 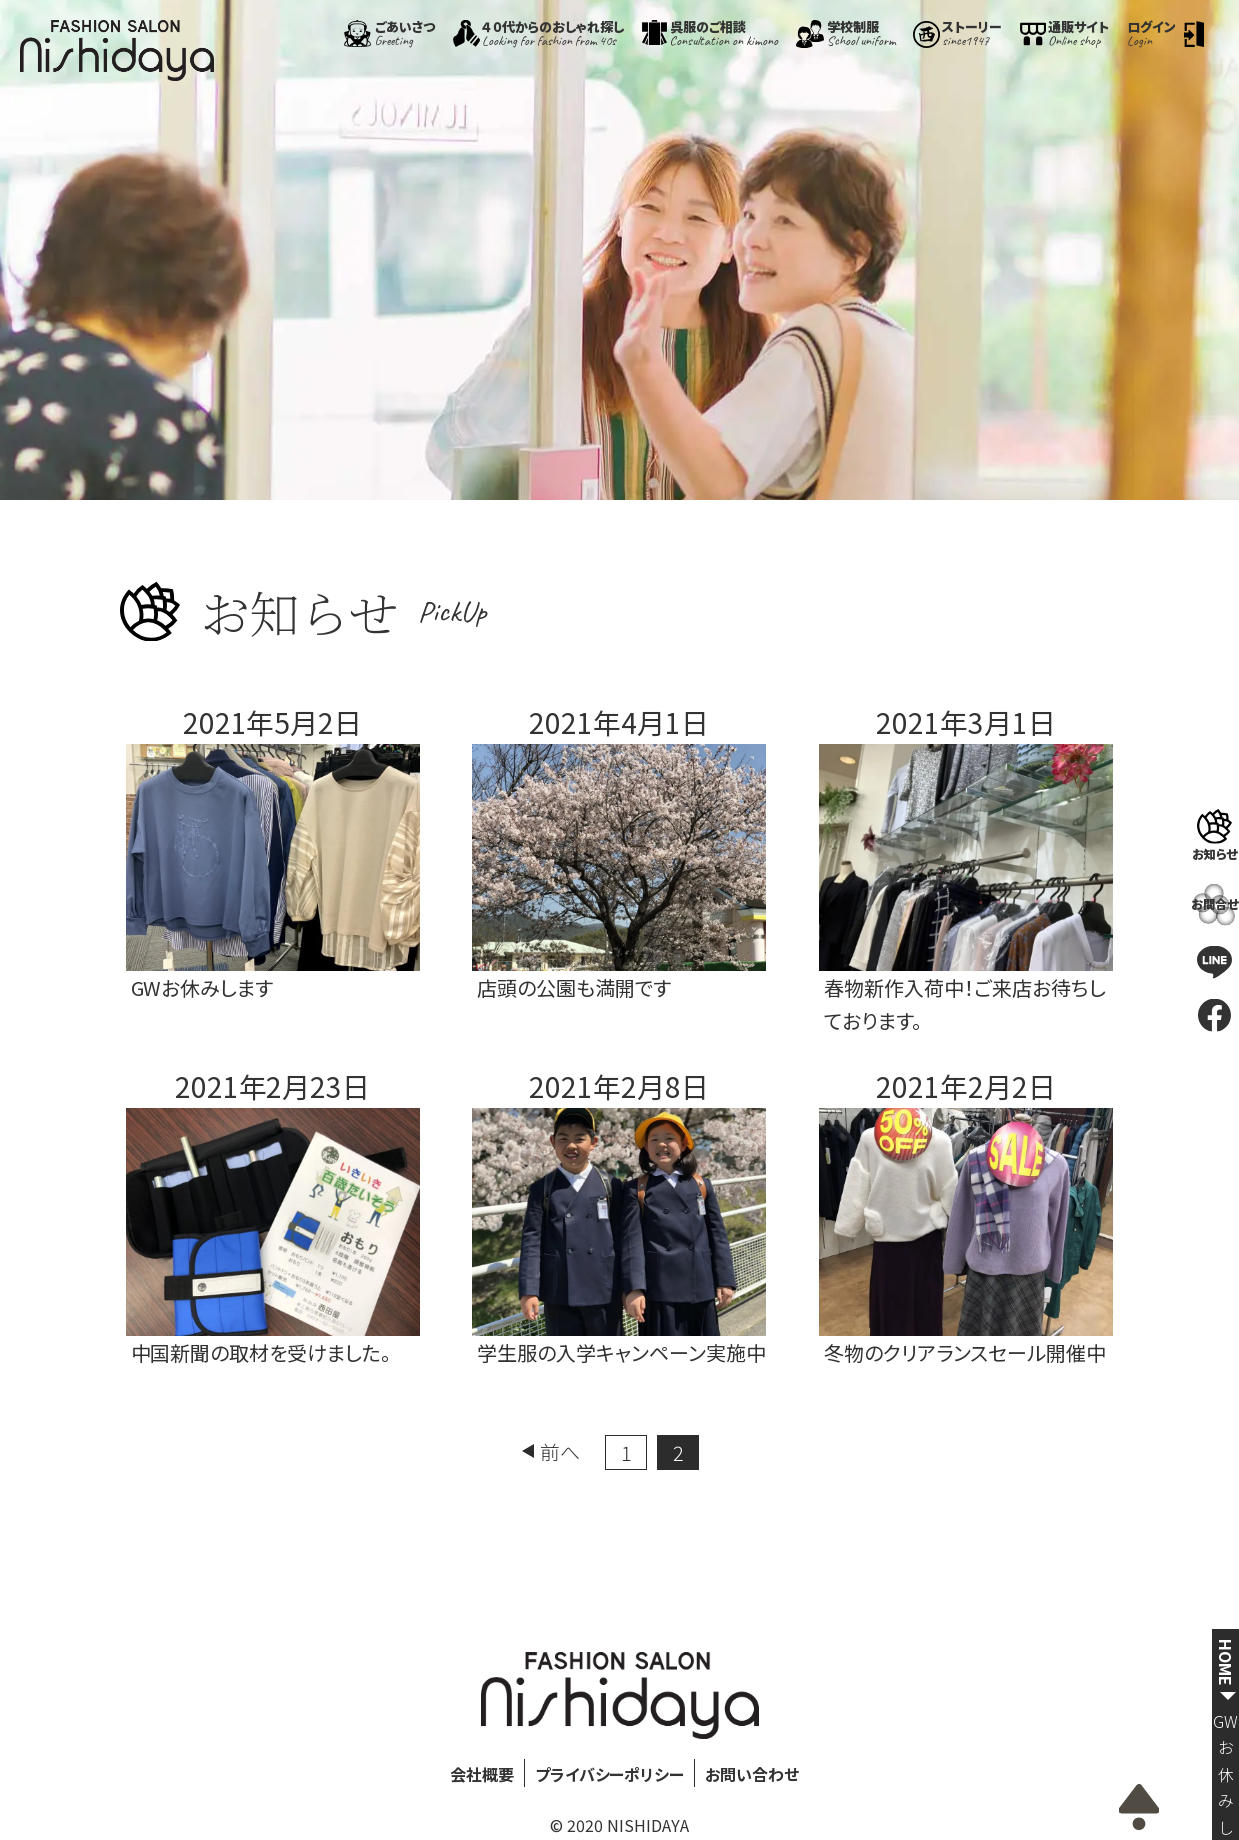 I want to click on お知らせ, so click(x=1214, y=853).